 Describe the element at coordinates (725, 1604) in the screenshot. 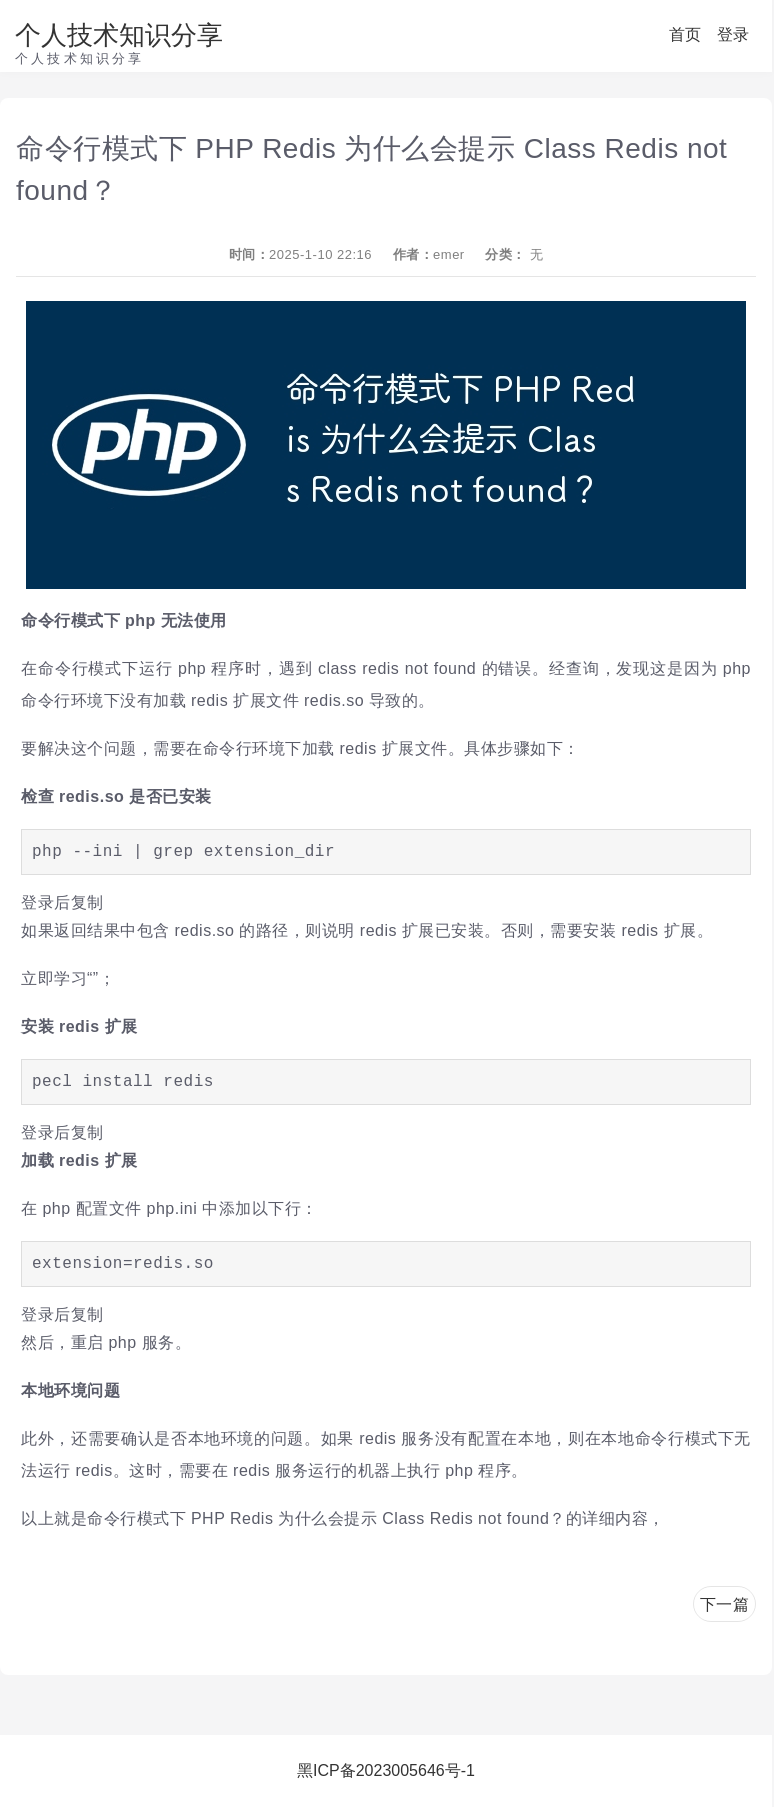

I see `下一篇` at that location.